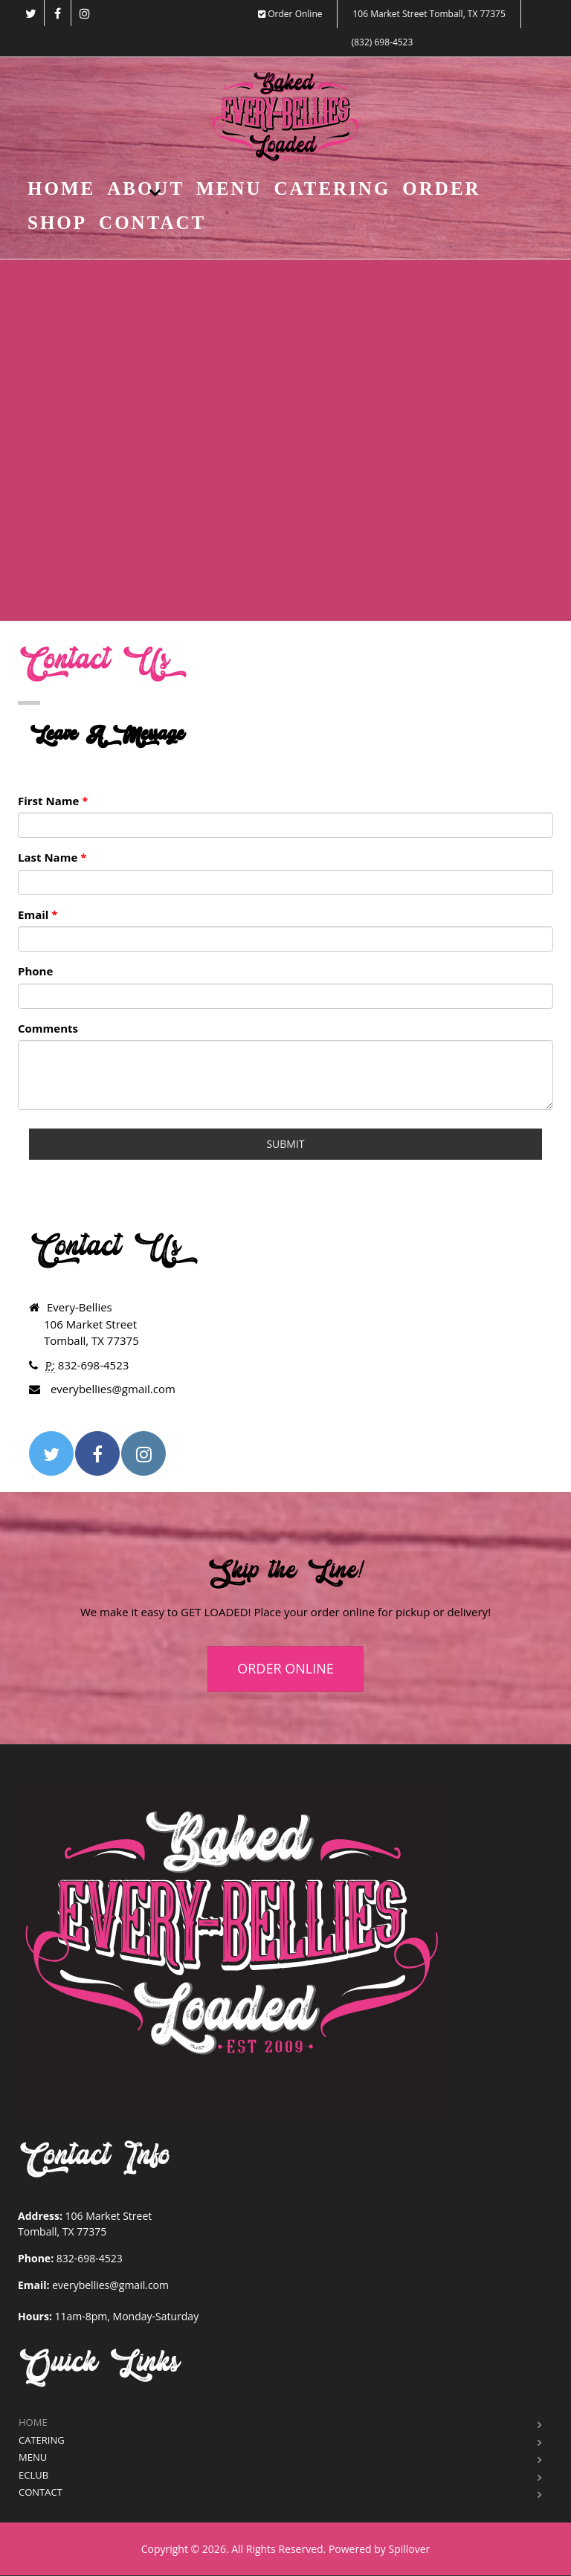 This screenshot has width=571, height=2576. What do you see at coordinates (145, 188) in the screenshot?
I see `About` at bounding box center [145, 188].